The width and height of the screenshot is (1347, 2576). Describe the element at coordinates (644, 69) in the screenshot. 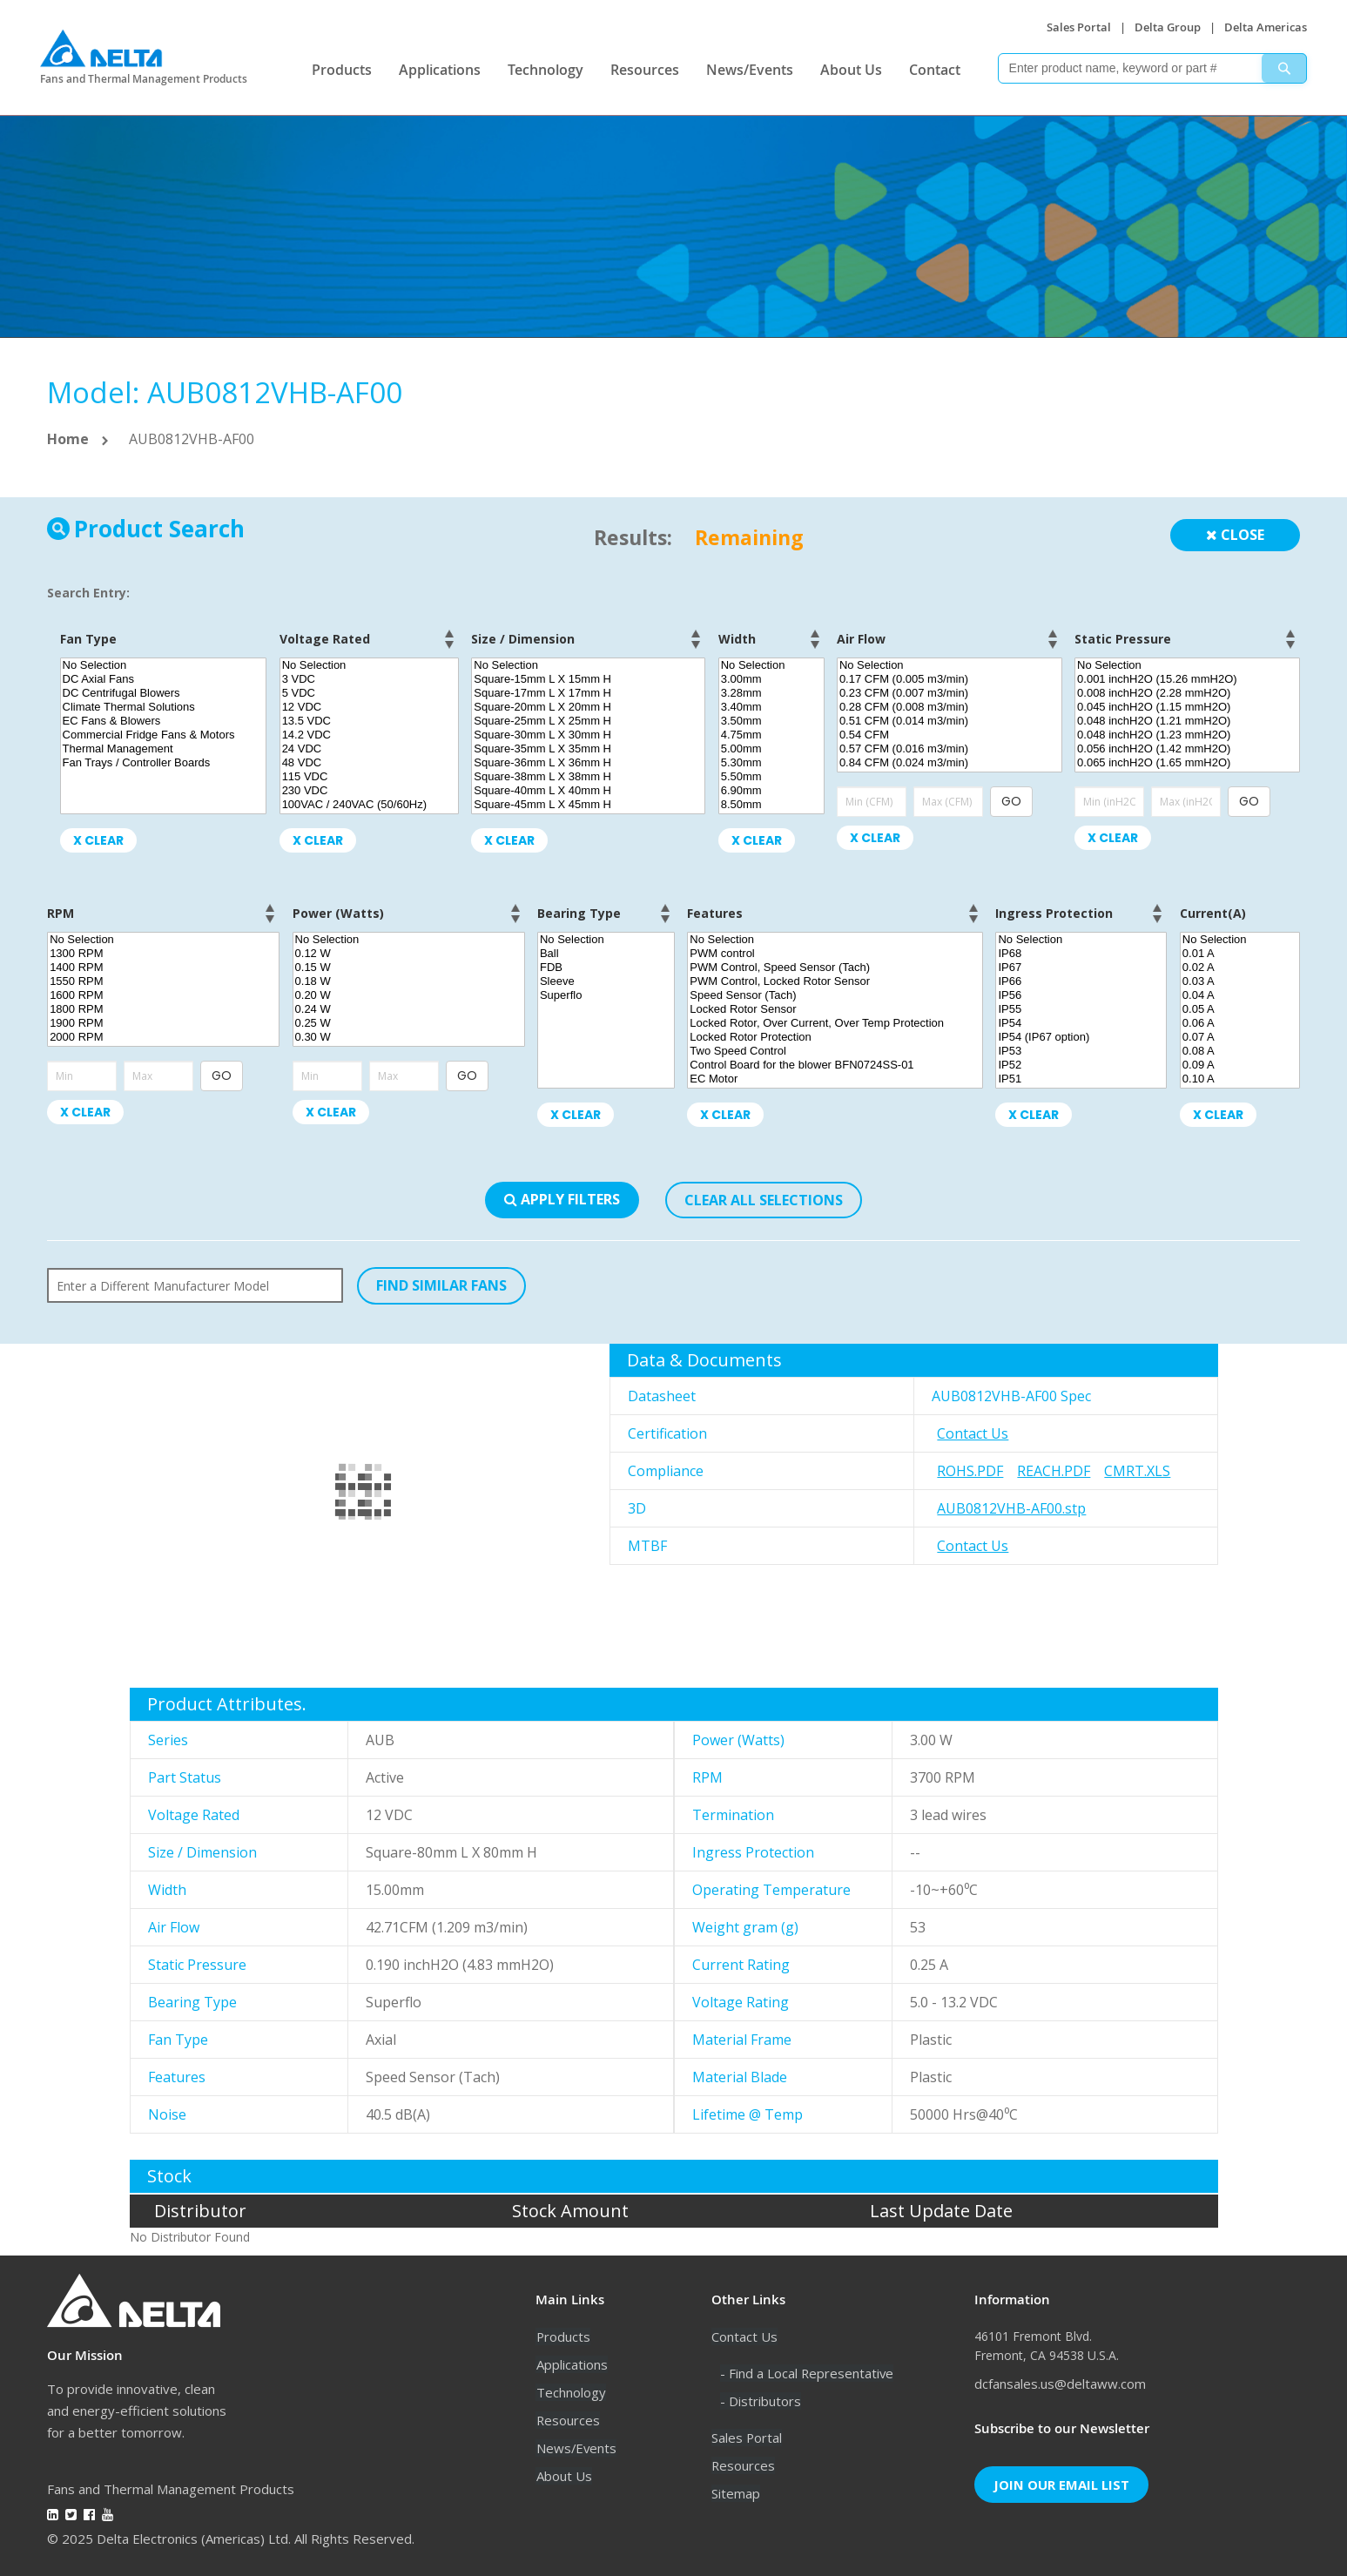

I see `Resources` at that location.